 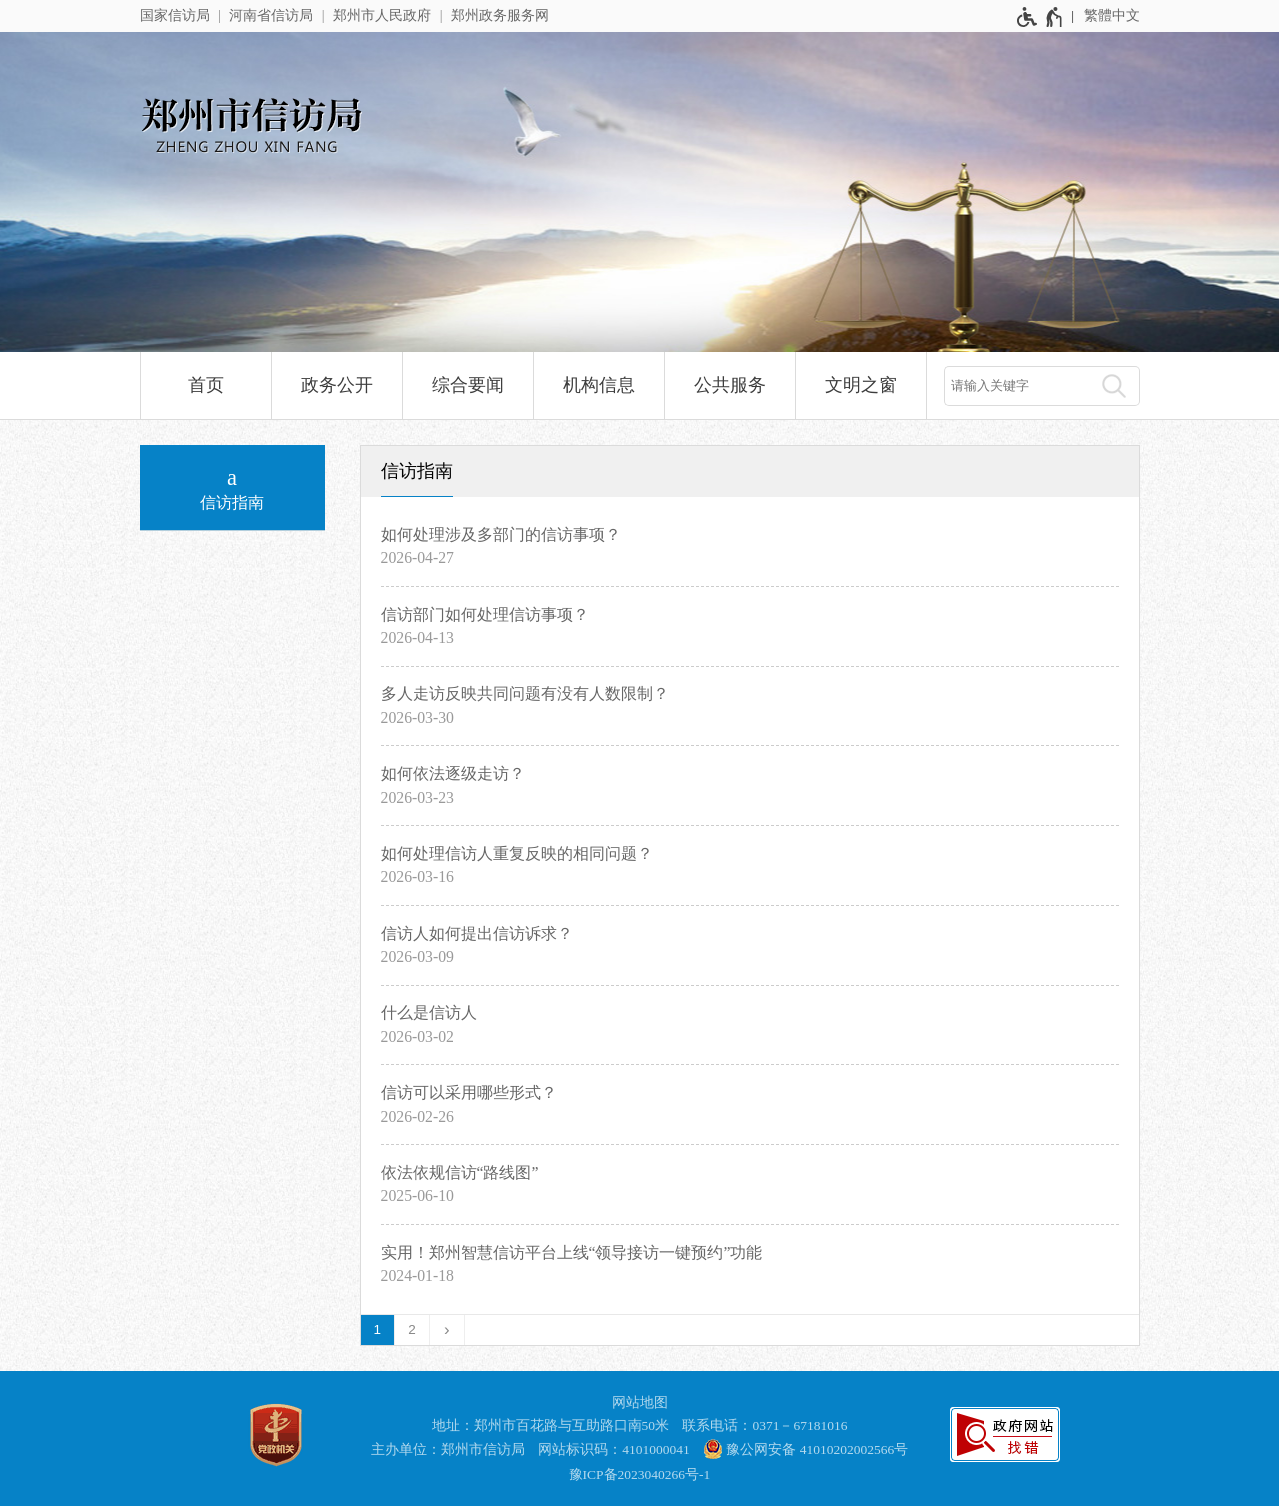 I want to click on 网站标识码：4101000041, so click(x=614, y=1449).